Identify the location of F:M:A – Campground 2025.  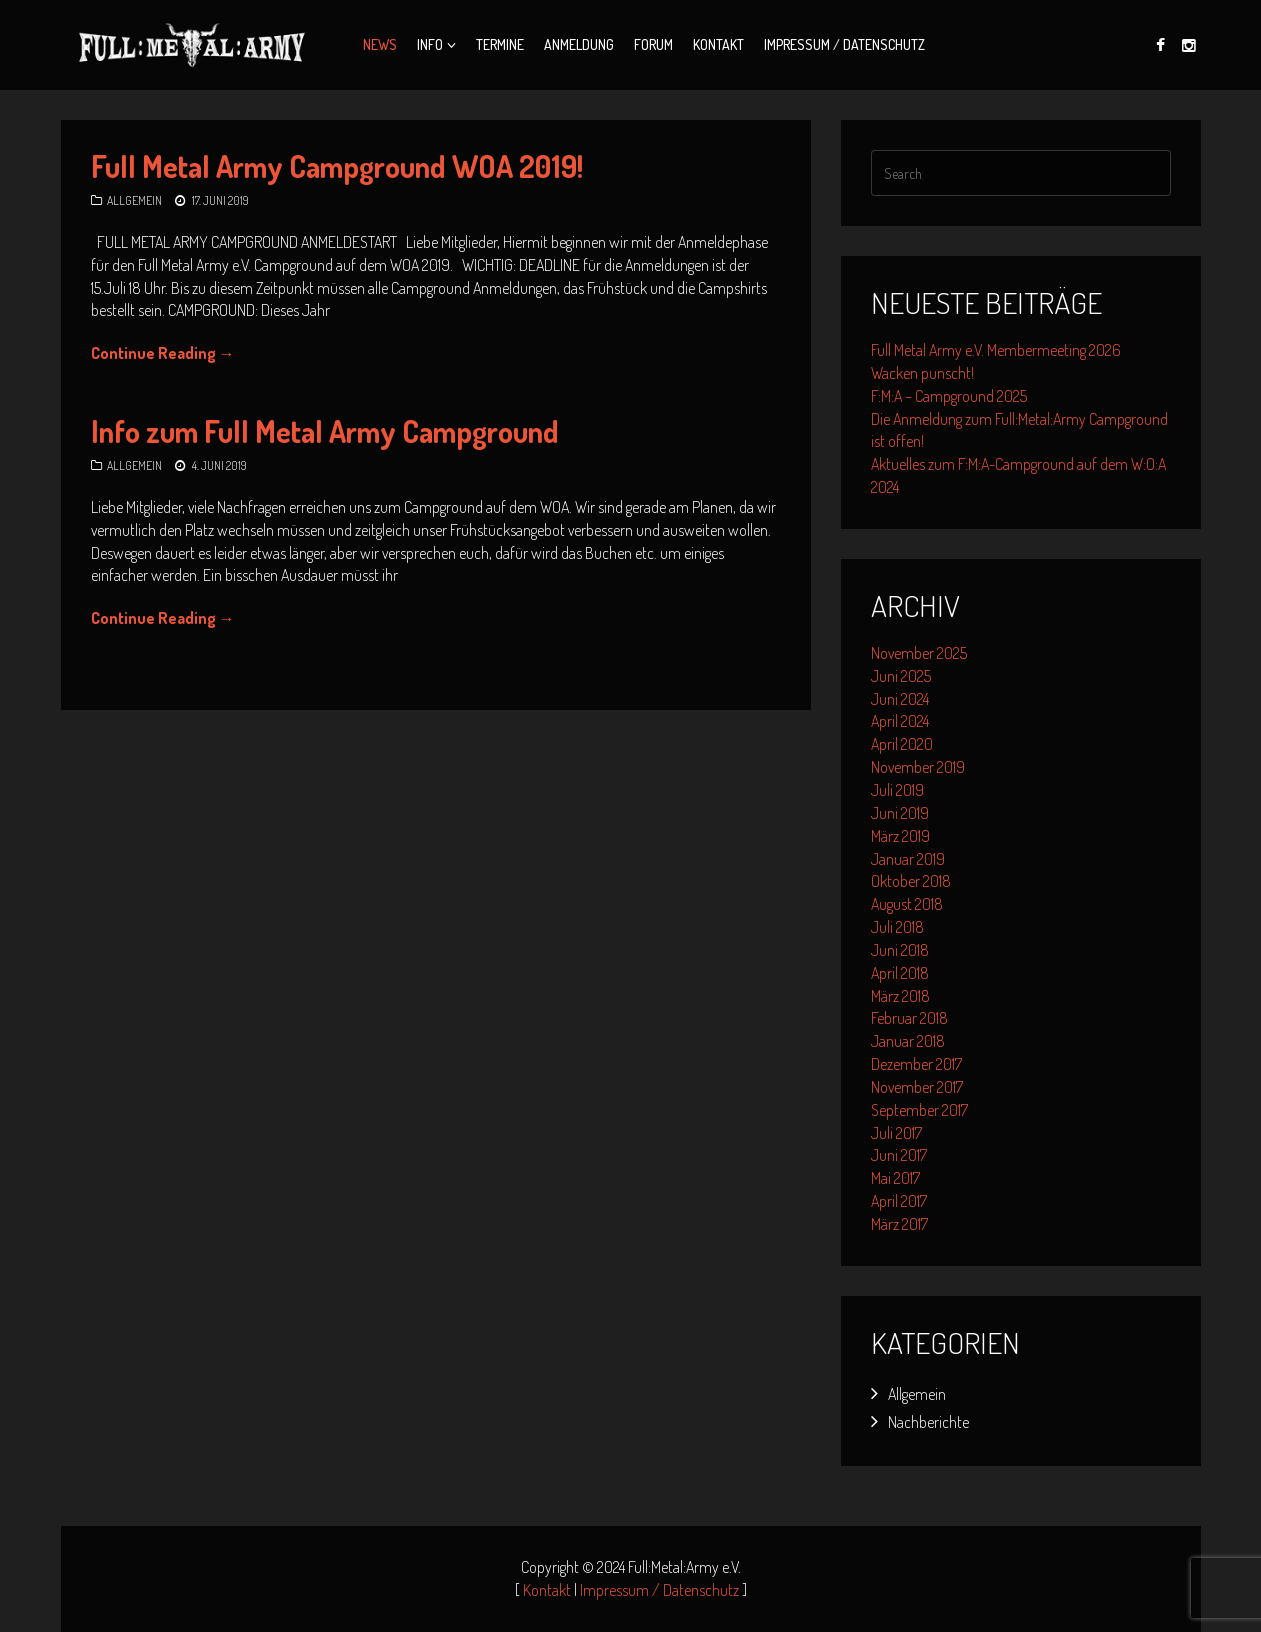
(949, 396).